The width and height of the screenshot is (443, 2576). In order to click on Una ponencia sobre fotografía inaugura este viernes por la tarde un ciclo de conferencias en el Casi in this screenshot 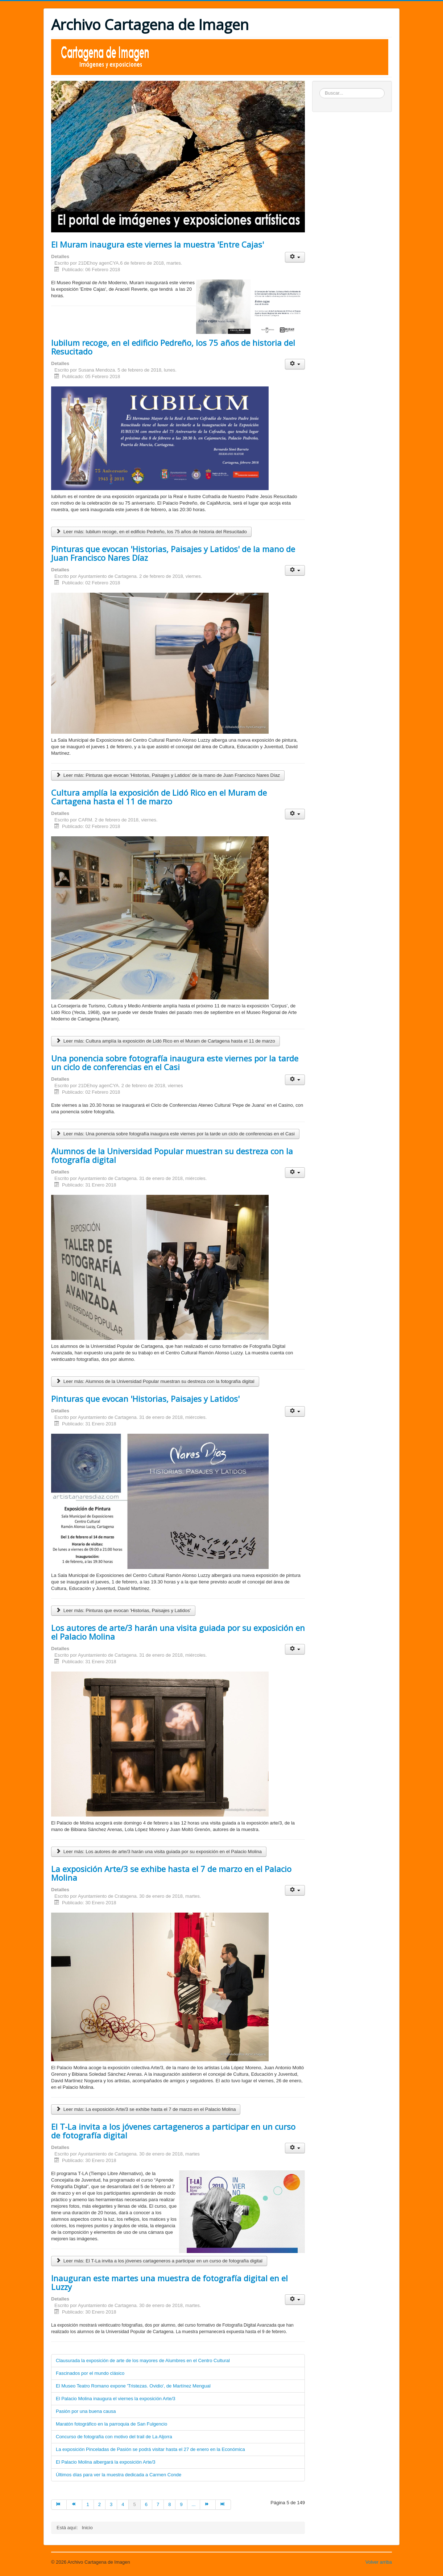, I will do `click(174, 1062)`.